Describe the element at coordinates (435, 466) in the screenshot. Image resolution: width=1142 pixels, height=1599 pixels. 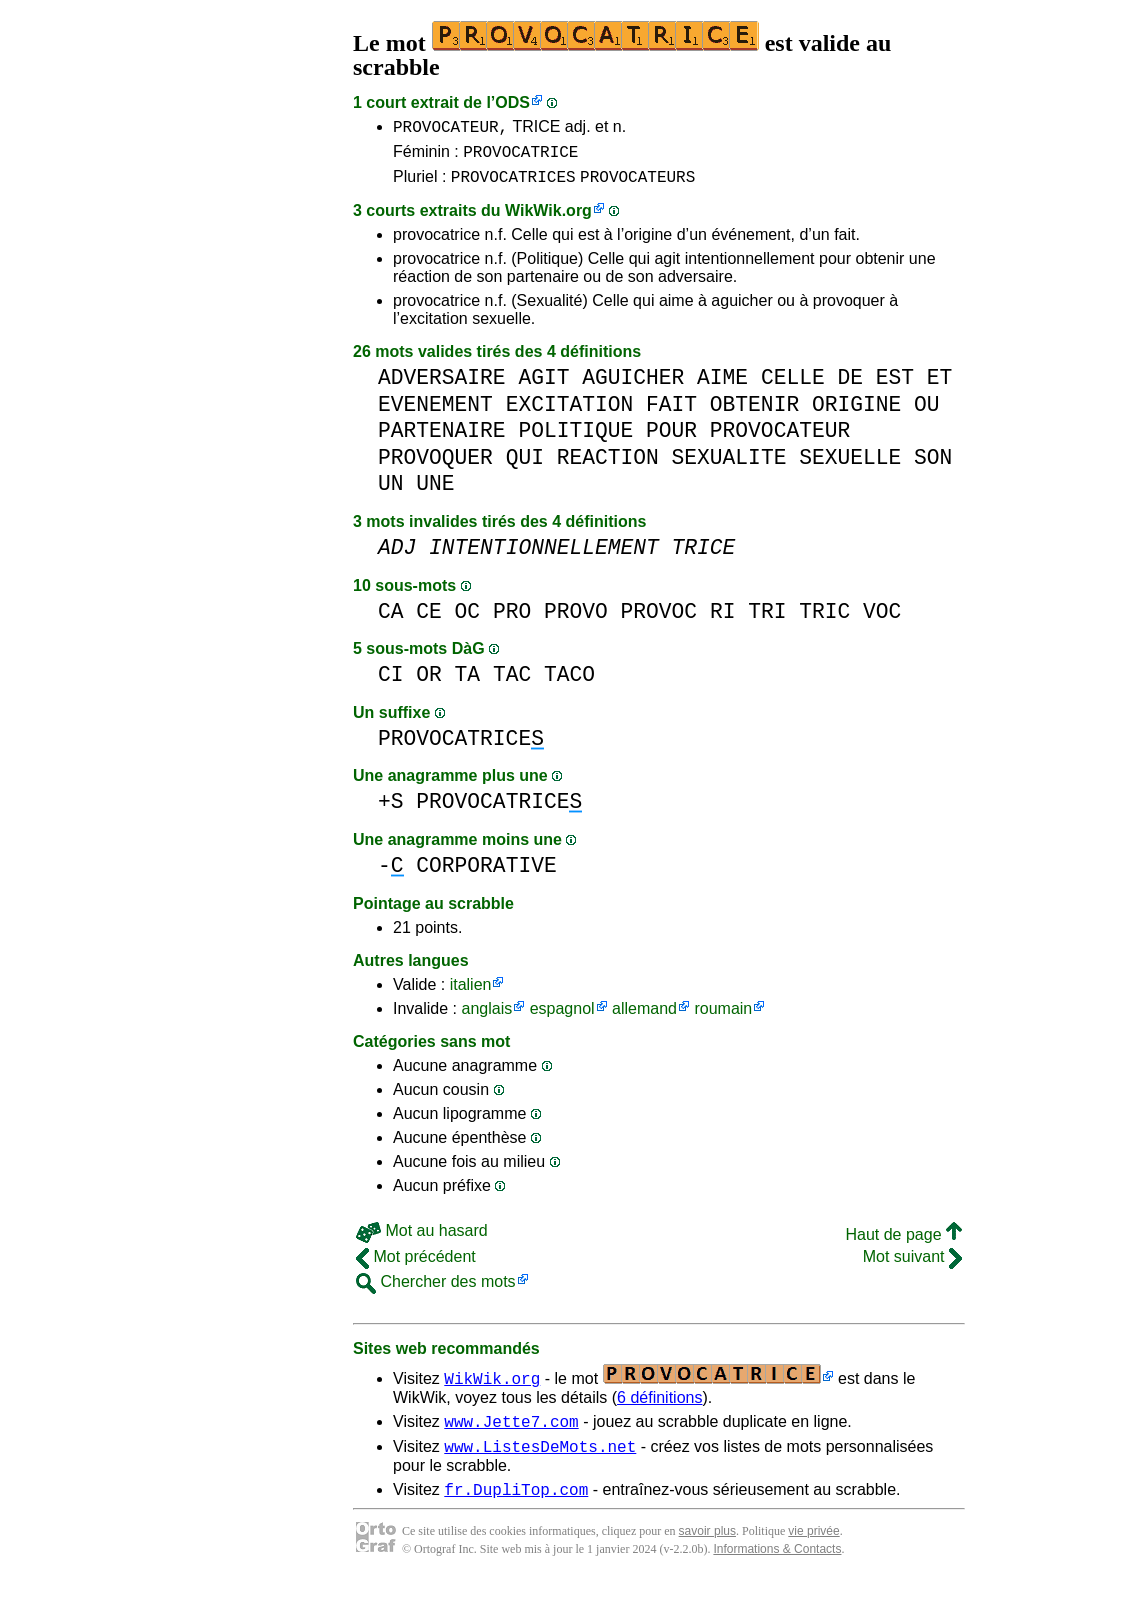
I see `PROVOQUER` at that location.